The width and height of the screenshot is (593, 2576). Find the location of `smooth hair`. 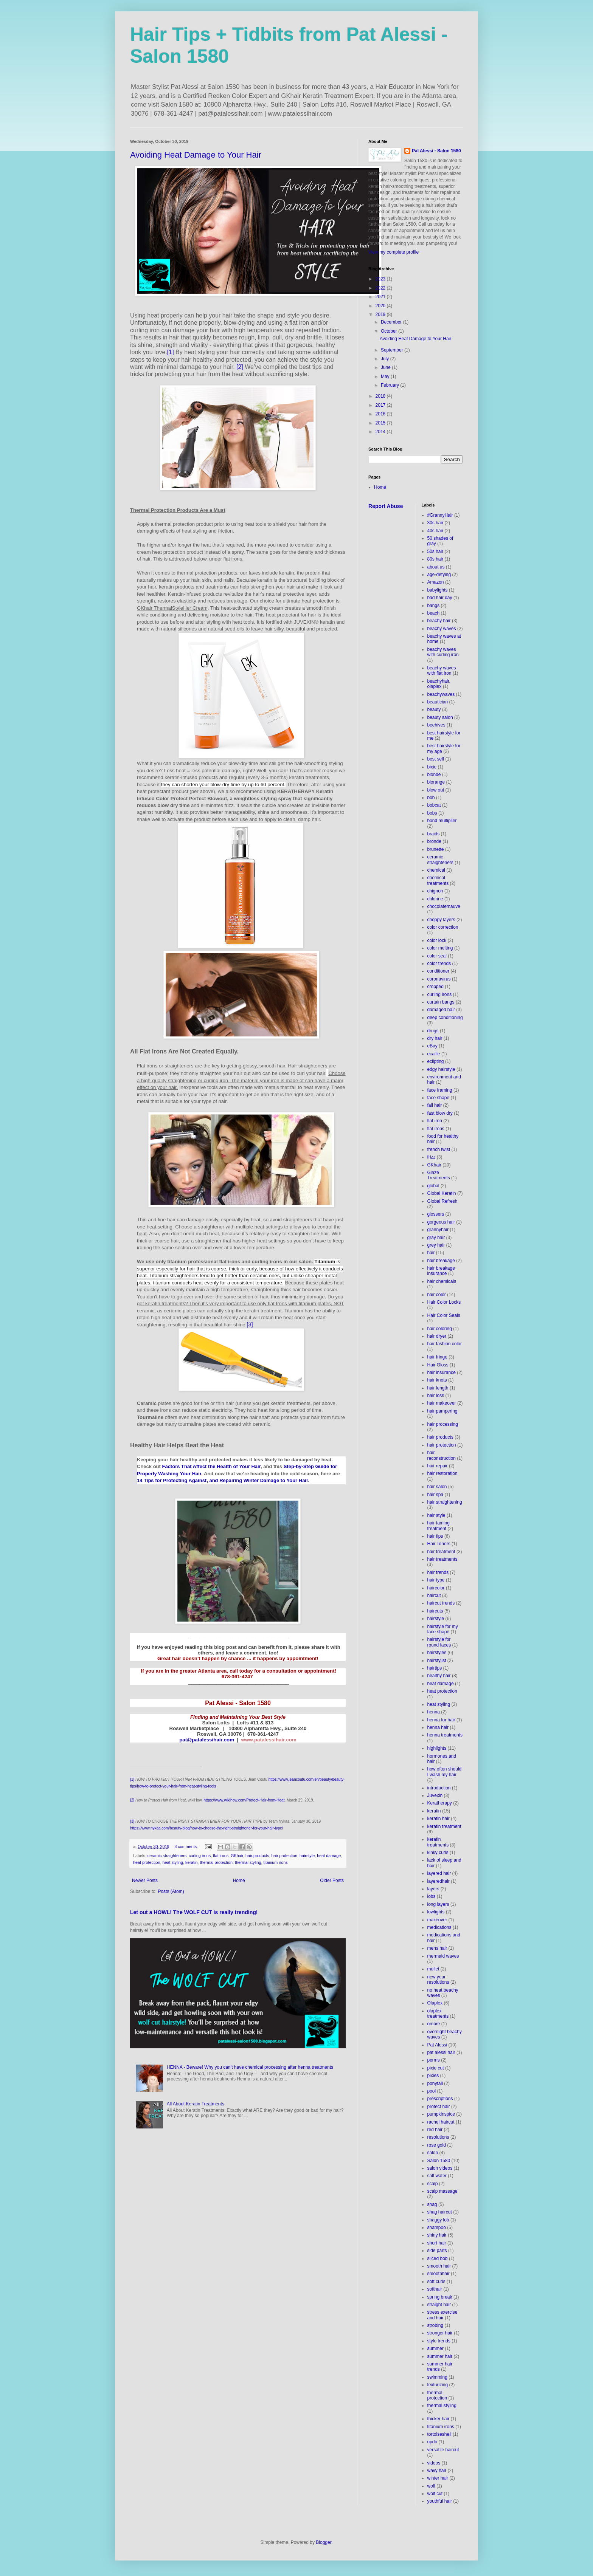

smooth hair is located at coordinates (439, 2266).